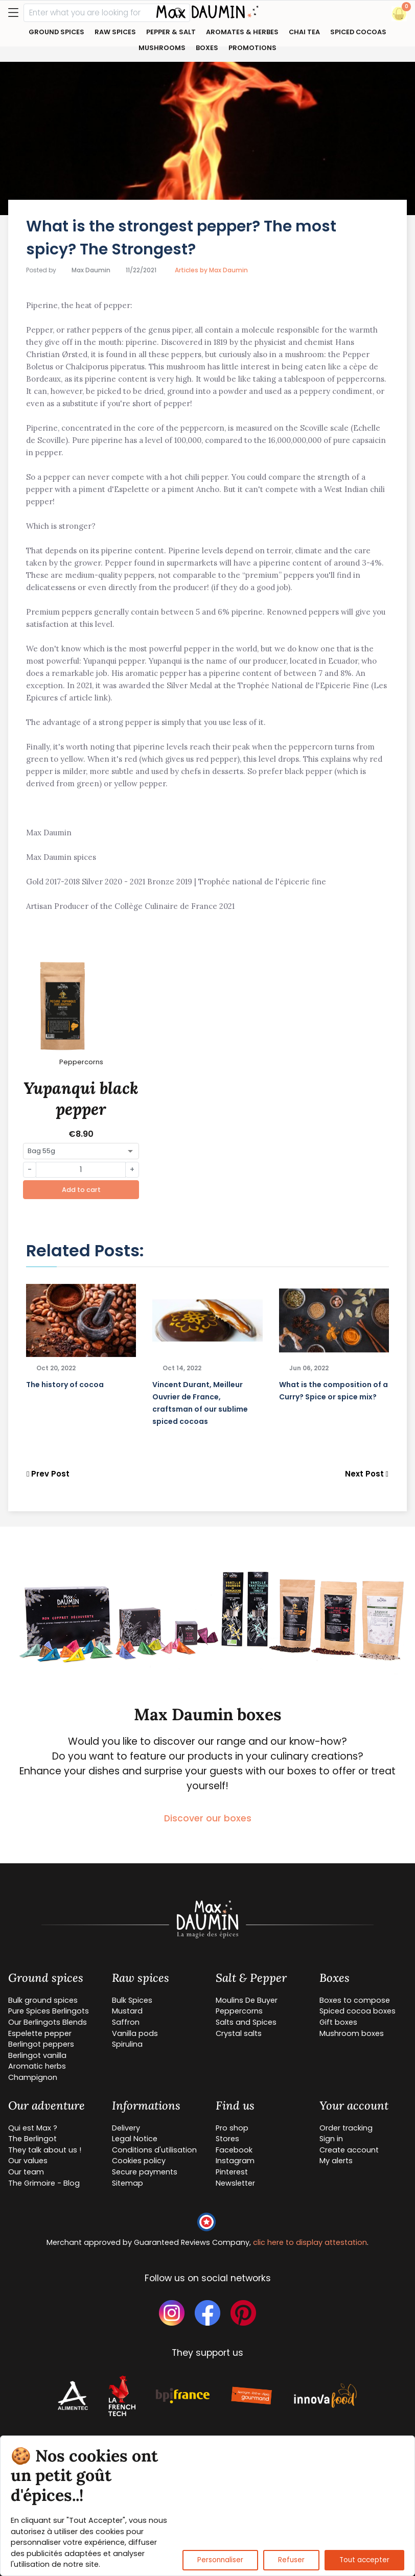 This screenshot has width=415, height=2576. I want to click on Bulk ground spices, so click(43, 2000).